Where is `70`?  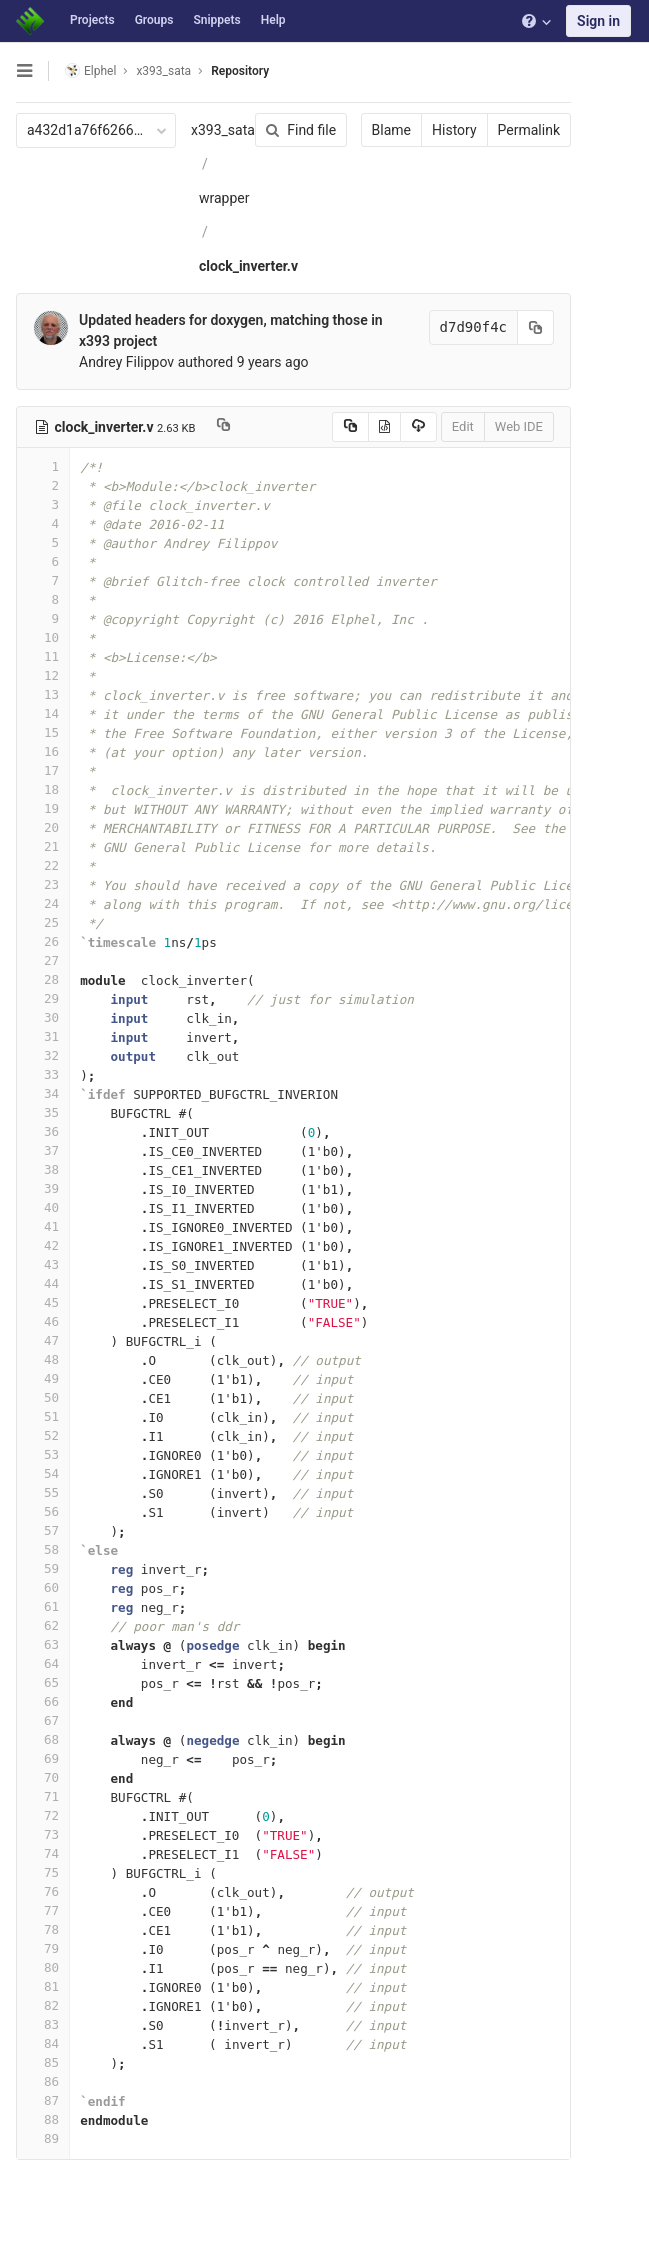
70 is located at coordinates (43, 1777).